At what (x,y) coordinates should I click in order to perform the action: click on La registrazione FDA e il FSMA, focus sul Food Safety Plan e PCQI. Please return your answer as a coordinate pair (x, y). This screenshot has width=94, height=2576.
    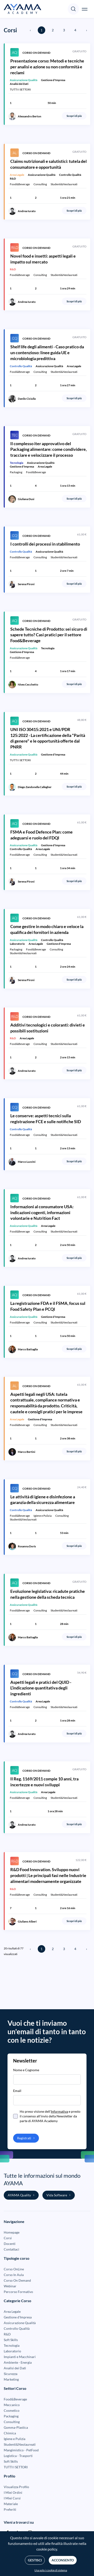
    Looking at the image, I should click on (47, 1306).